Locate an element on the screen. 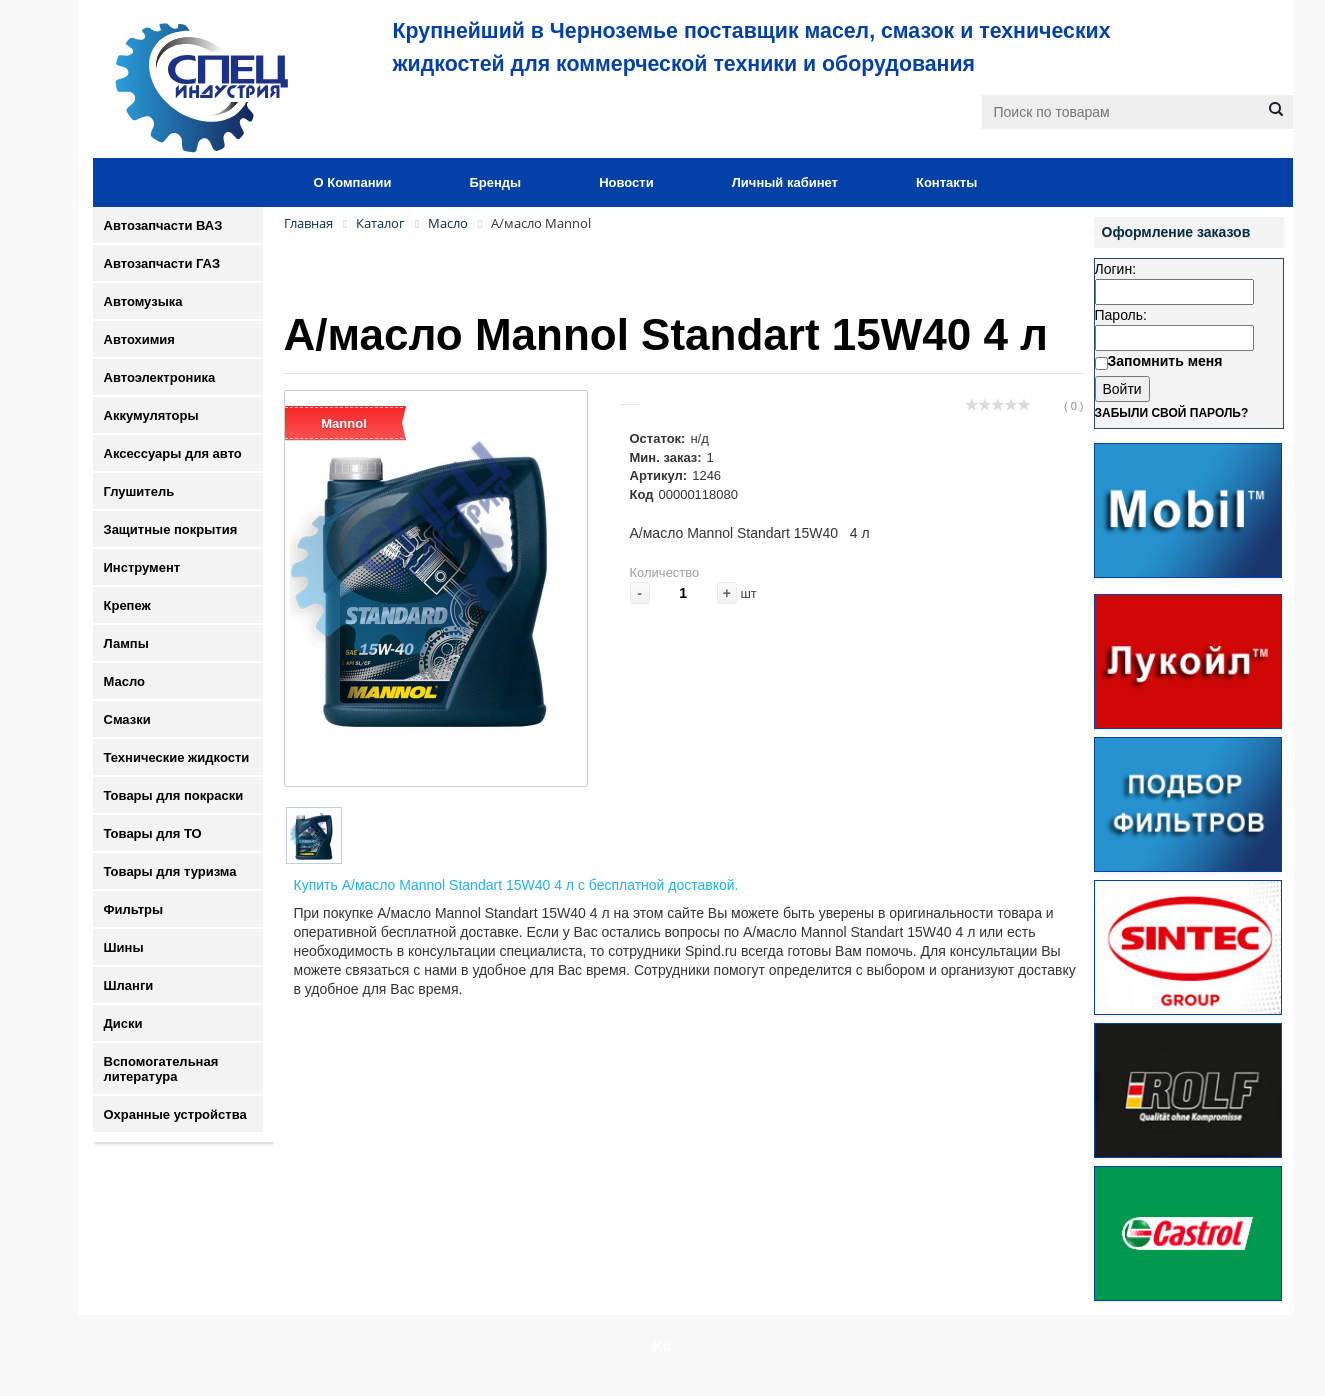 This screenshot has width=1325, height=1396. Шланги is located at coordinates (129, 985).